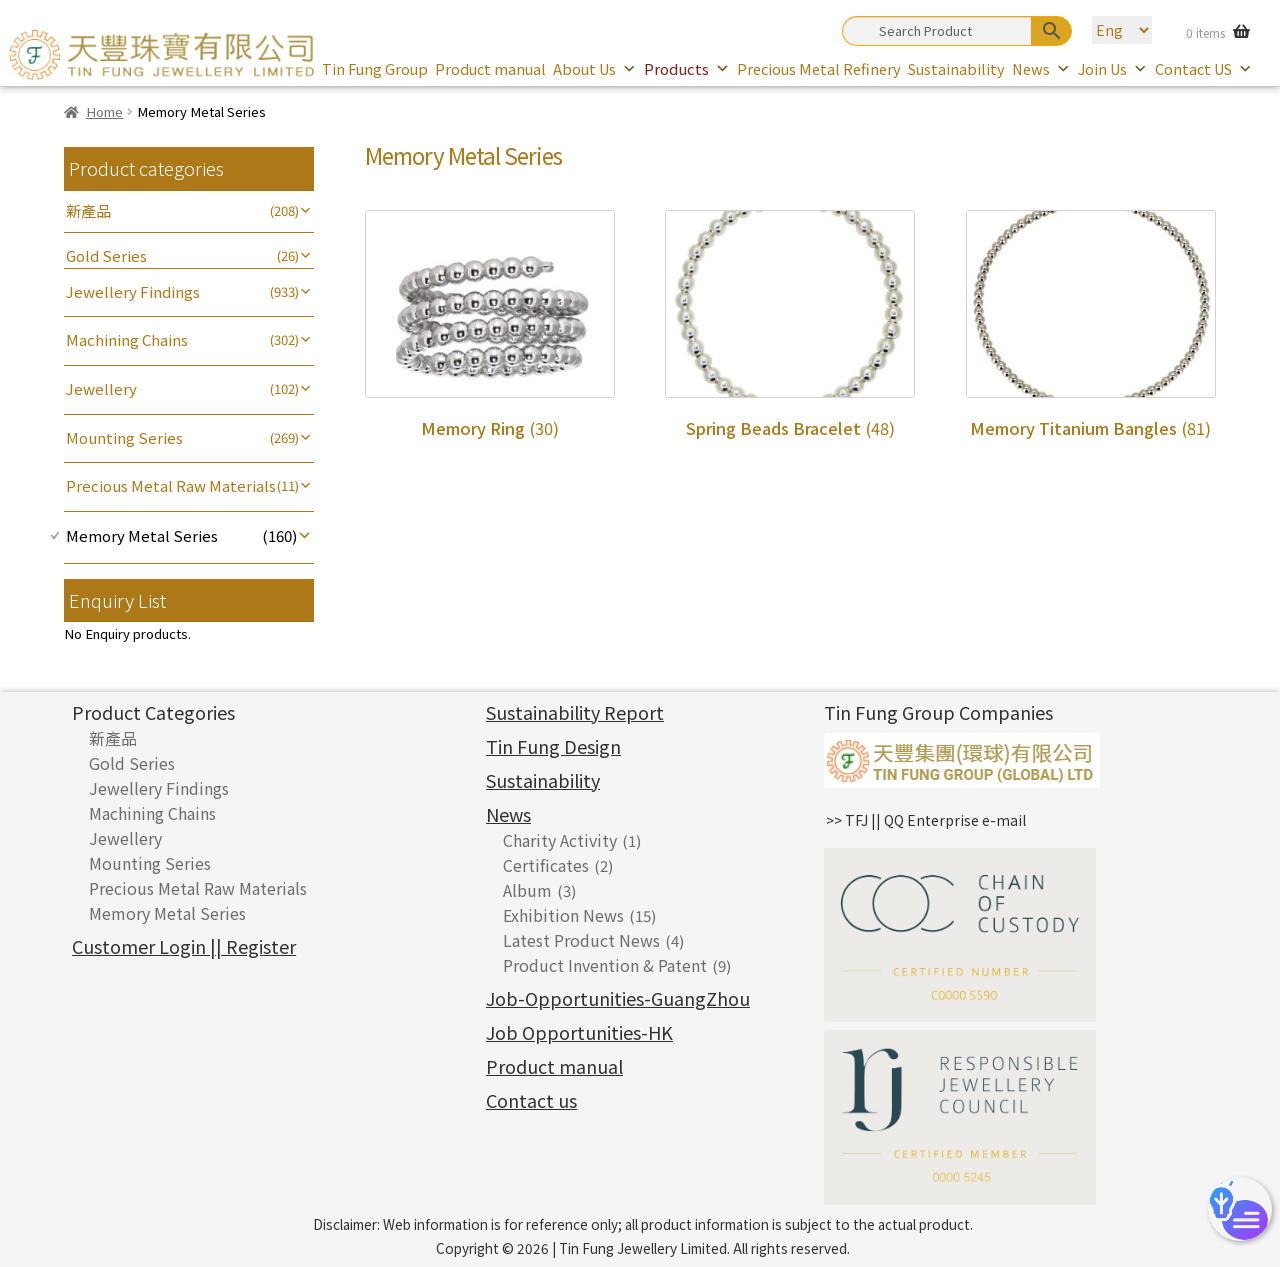 The image size is (1280, 1267). I want to click on News, so click(1041, 68).